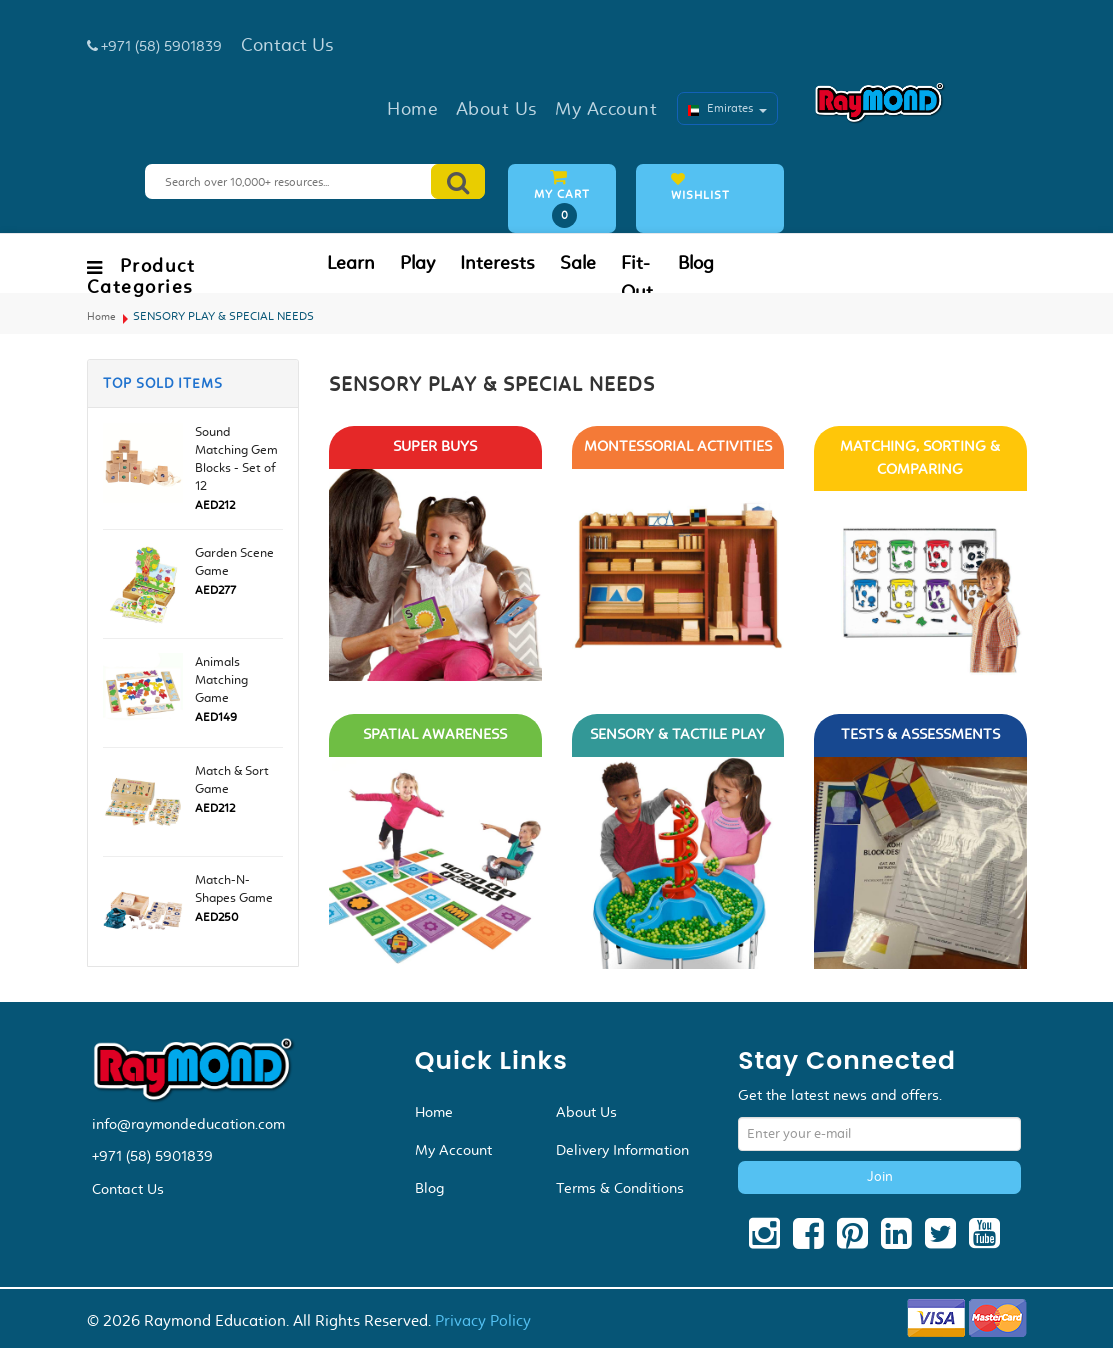  What do you see at coordinates (677, 734) in the screenshot?
I see `SENSORY & TACTILE PLAY` at bounding box center [677, 734].